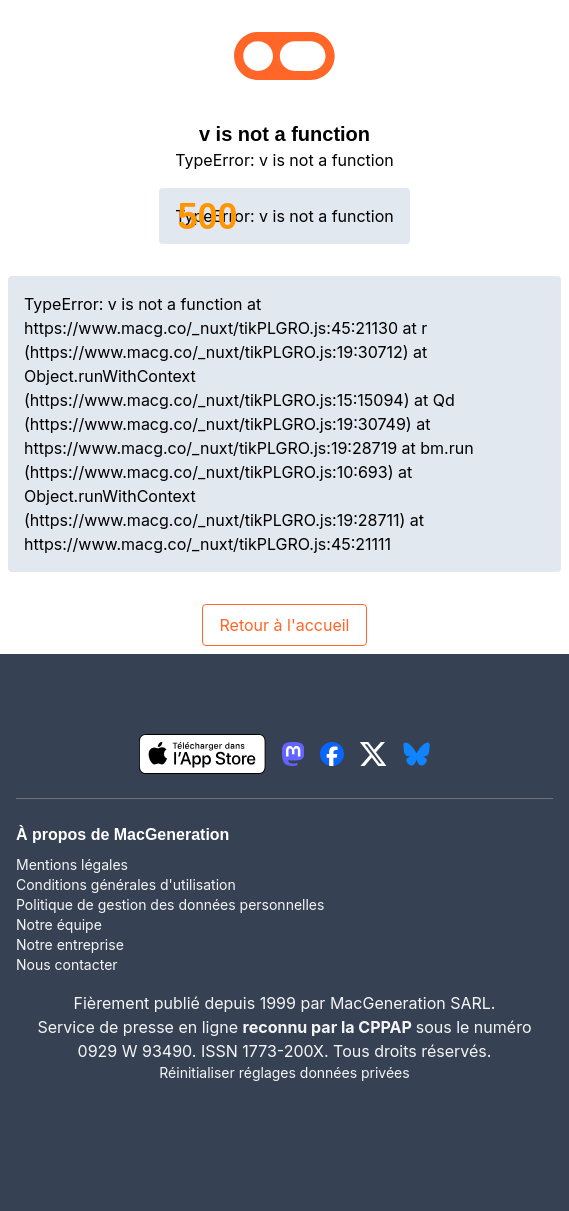  Describe the element at coordinates (72, 864) in the screenshot. I see `Mentions légales` at that location.